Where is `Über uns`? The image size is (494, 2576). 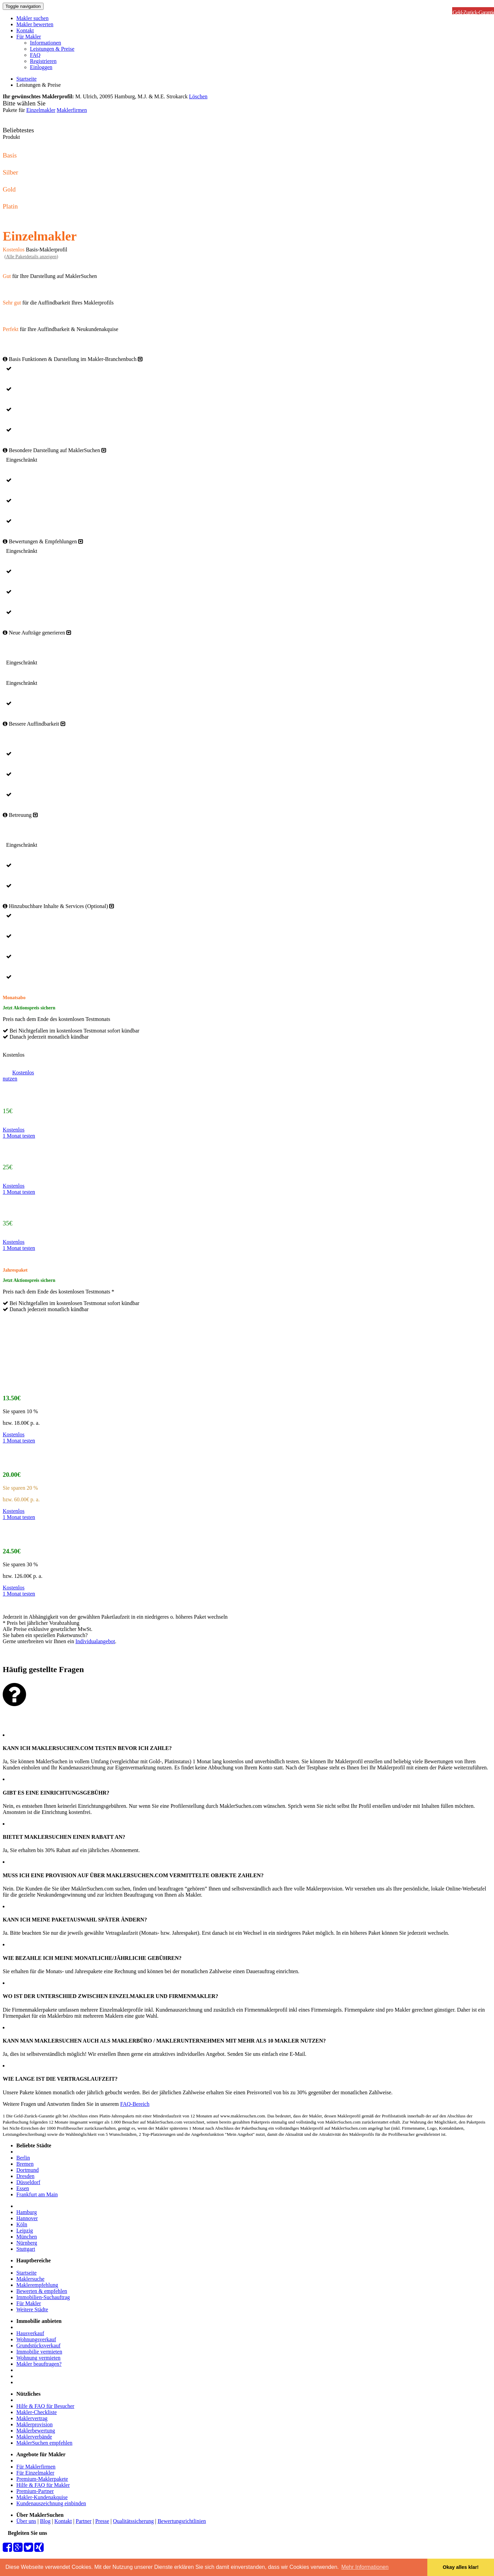 Über uns is located at coordinates (26, 2521).